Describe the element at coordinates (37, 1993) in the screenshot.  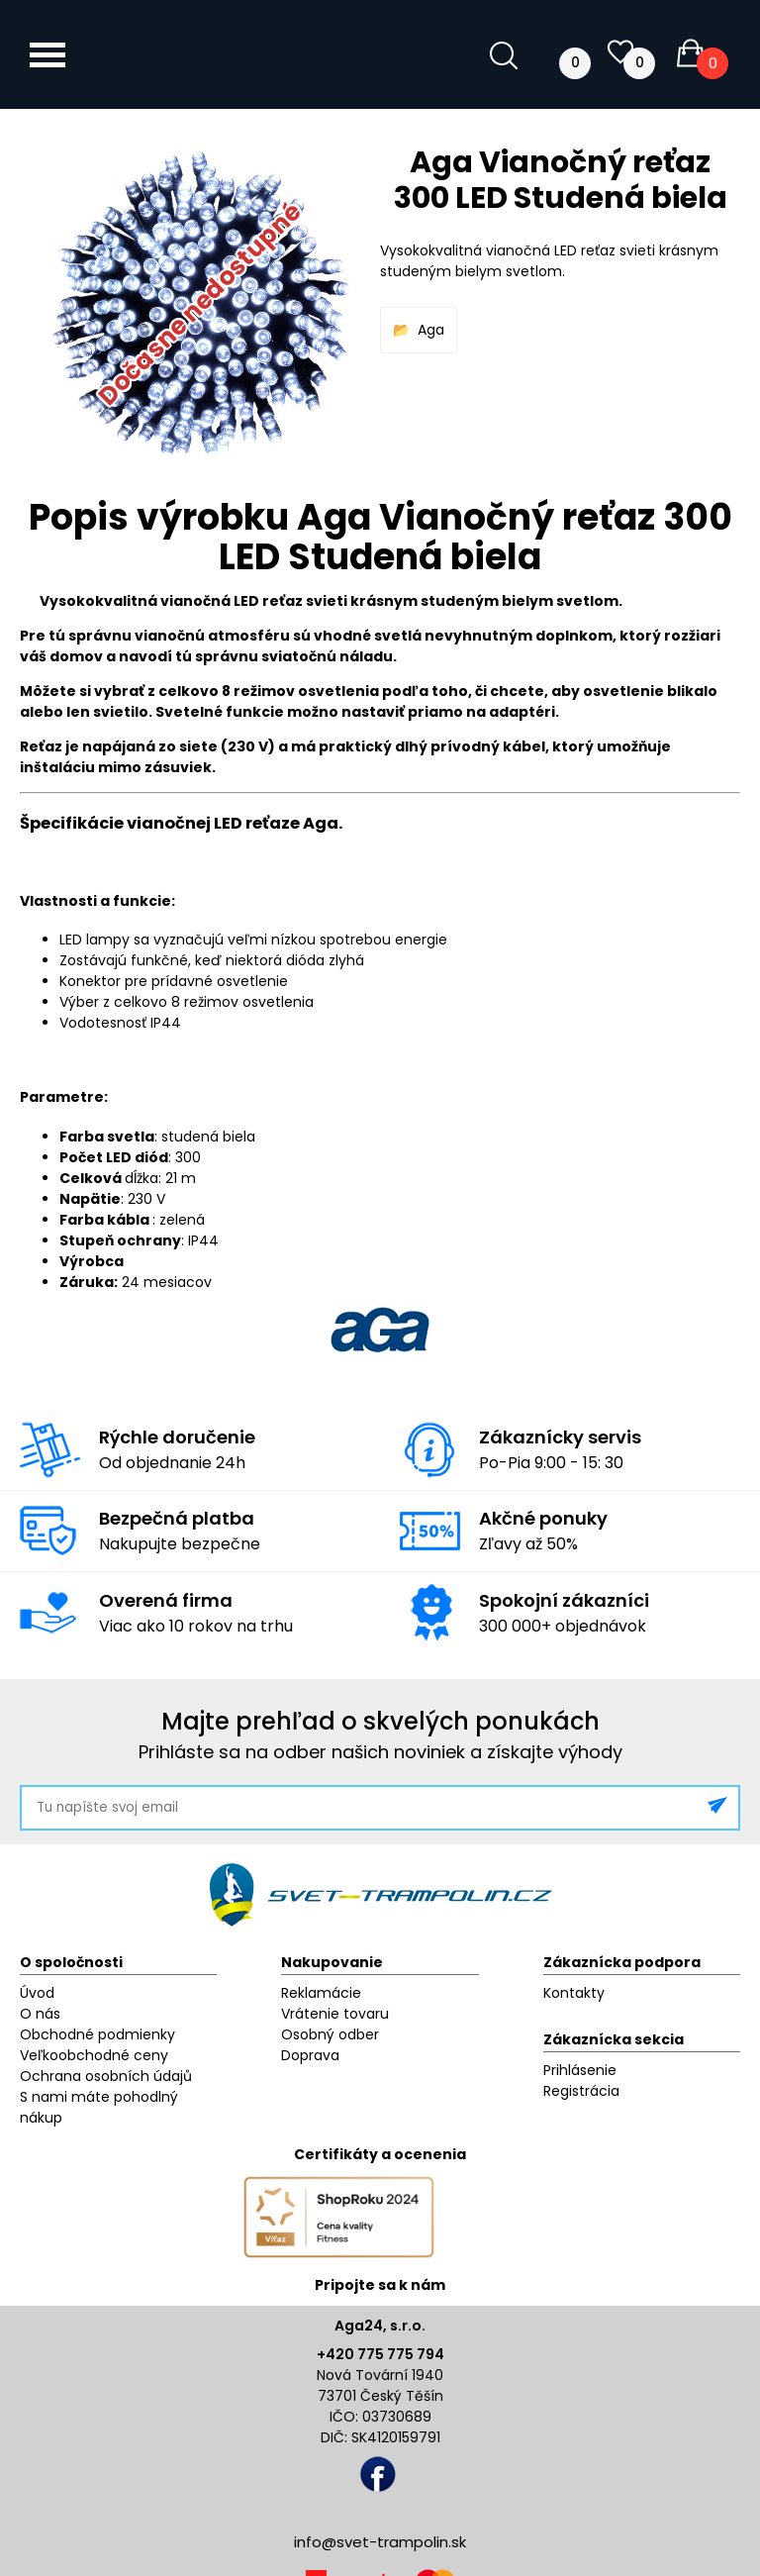
I see `Úvod` at that location.